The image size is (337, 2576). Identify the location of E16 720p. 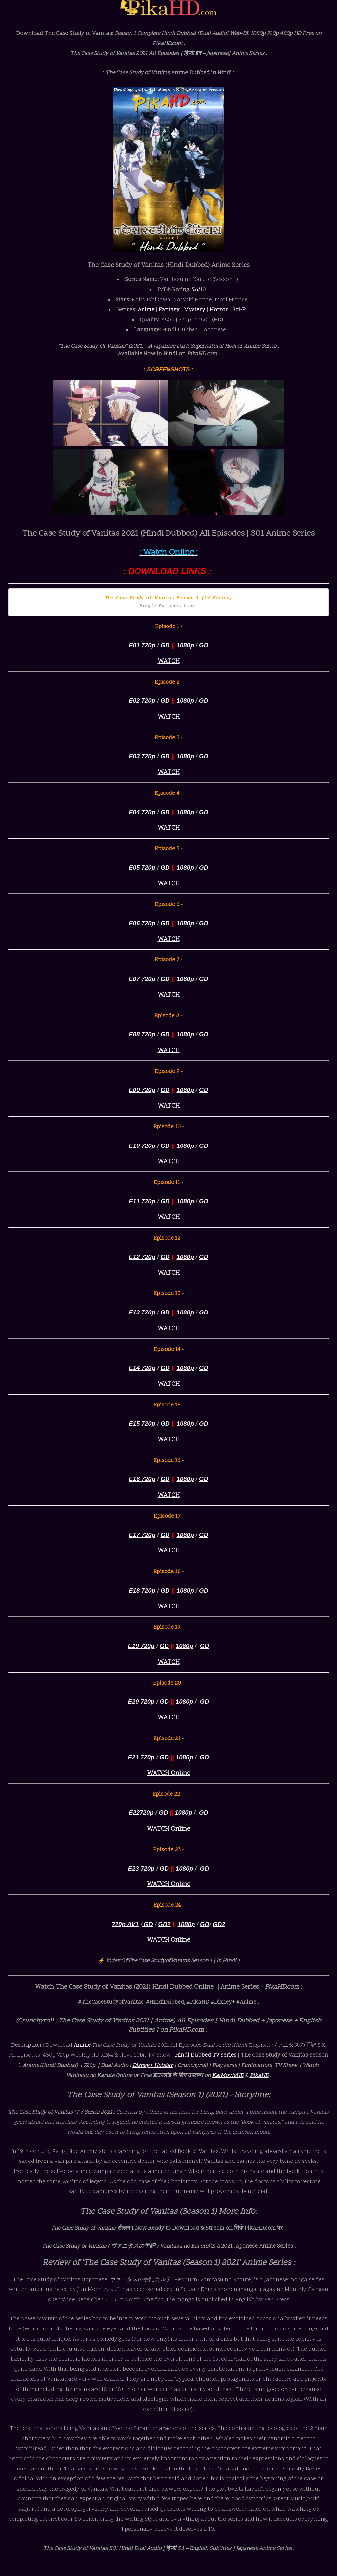
(142, 1479).